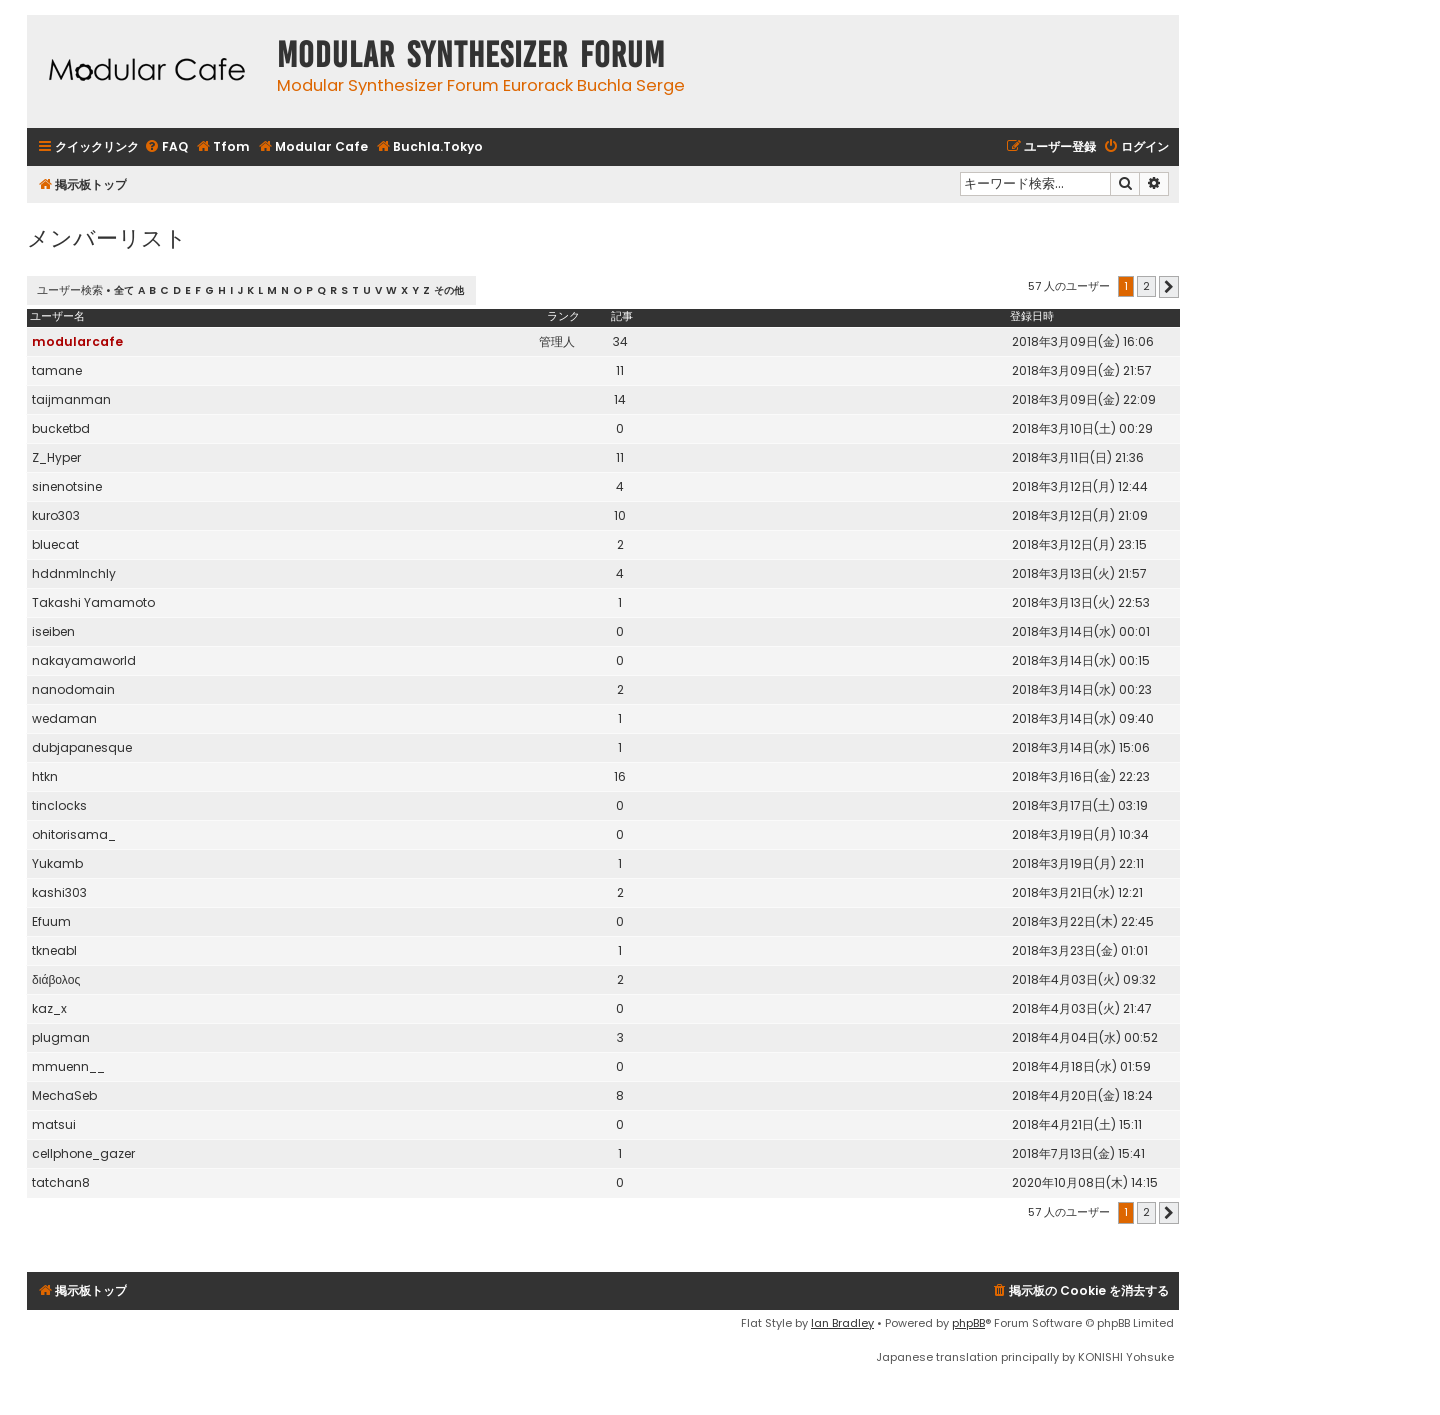 This screenshot has height=1415, width=1440. I want to click on 登録日時, so click(1032, 316).